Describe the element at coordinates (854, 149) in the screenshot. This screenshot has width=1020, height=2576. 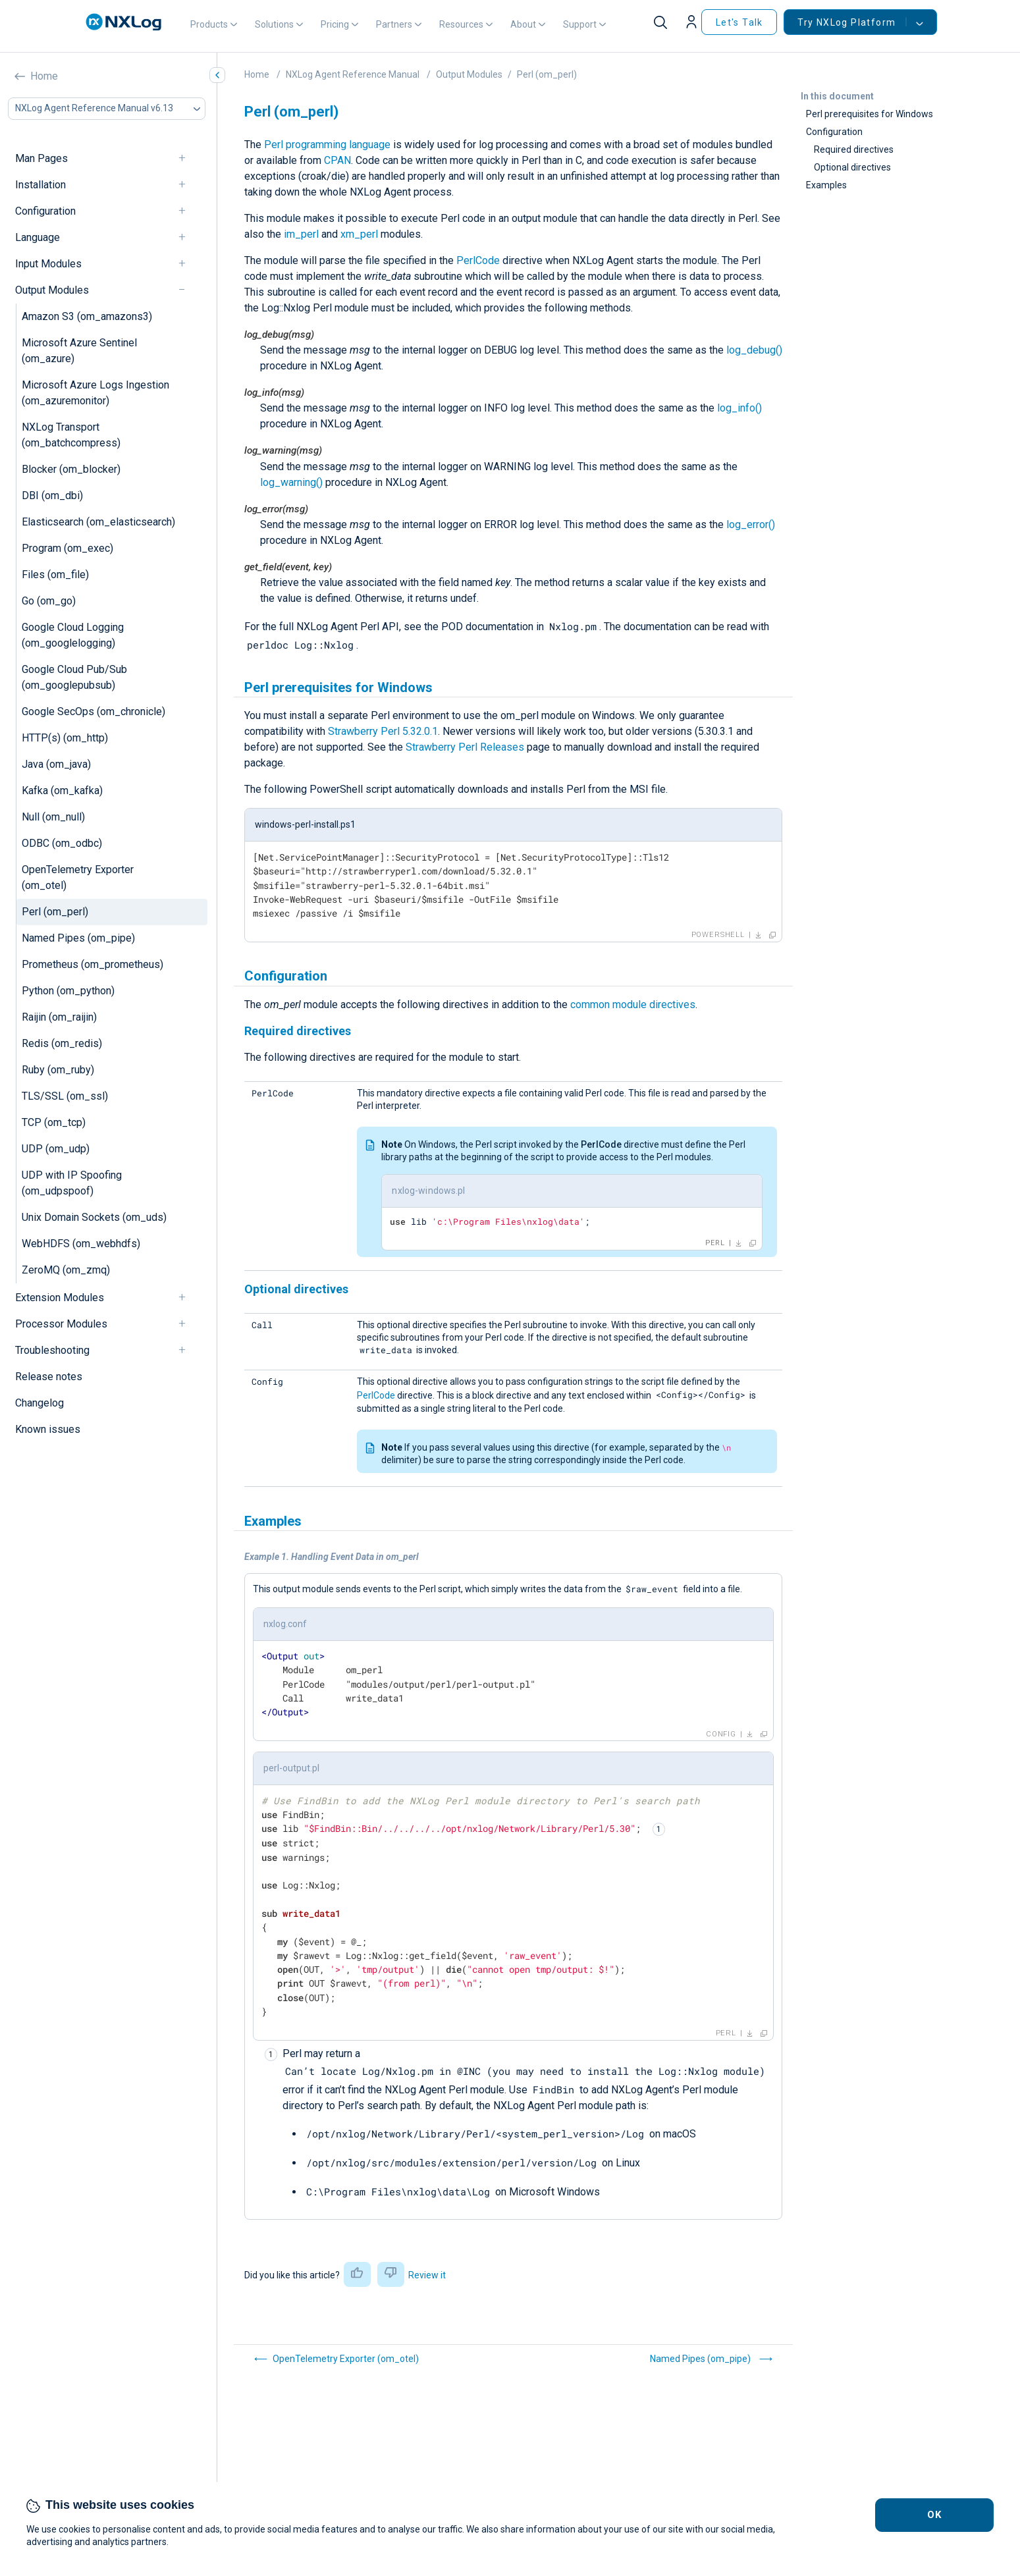
I see `Required directives` at that location.